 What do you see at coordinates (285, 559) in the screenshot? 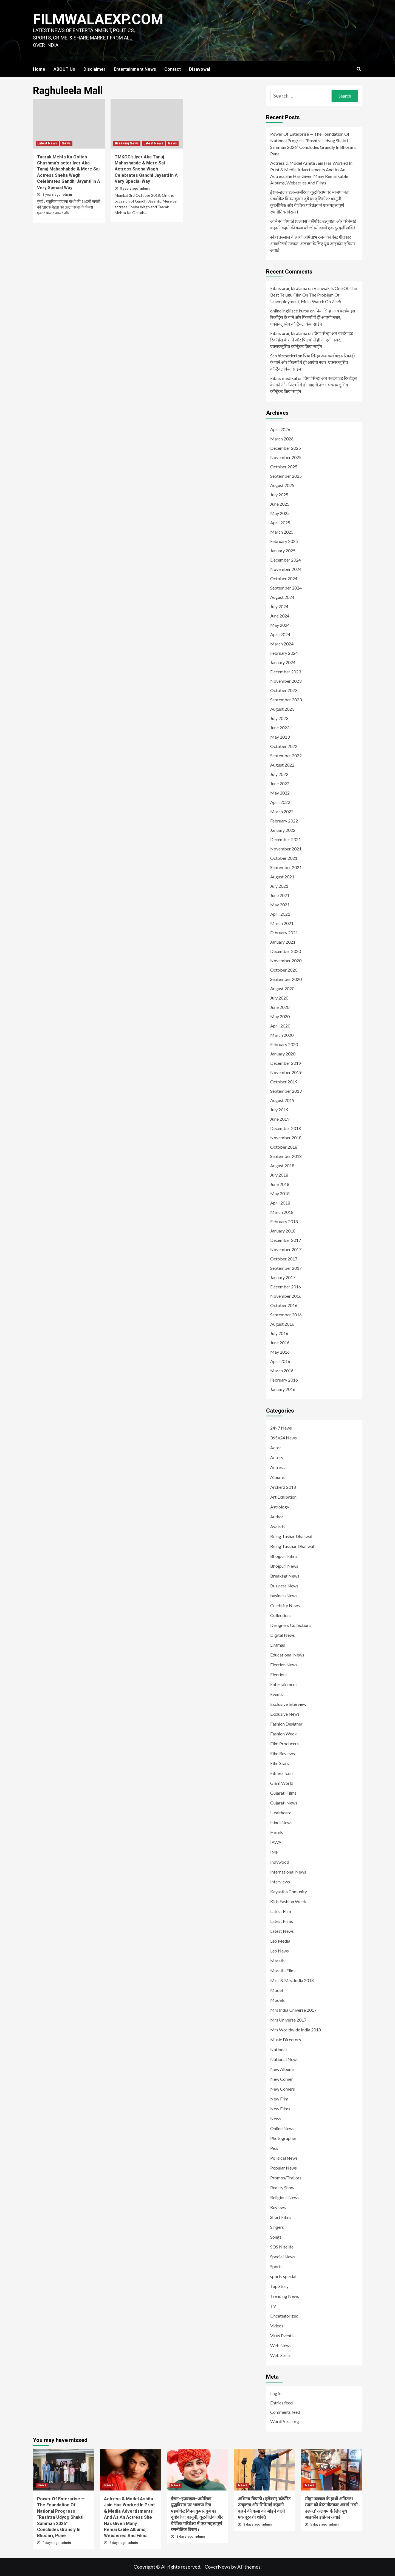
I see `December 2024` at bounding box center [285, 559].